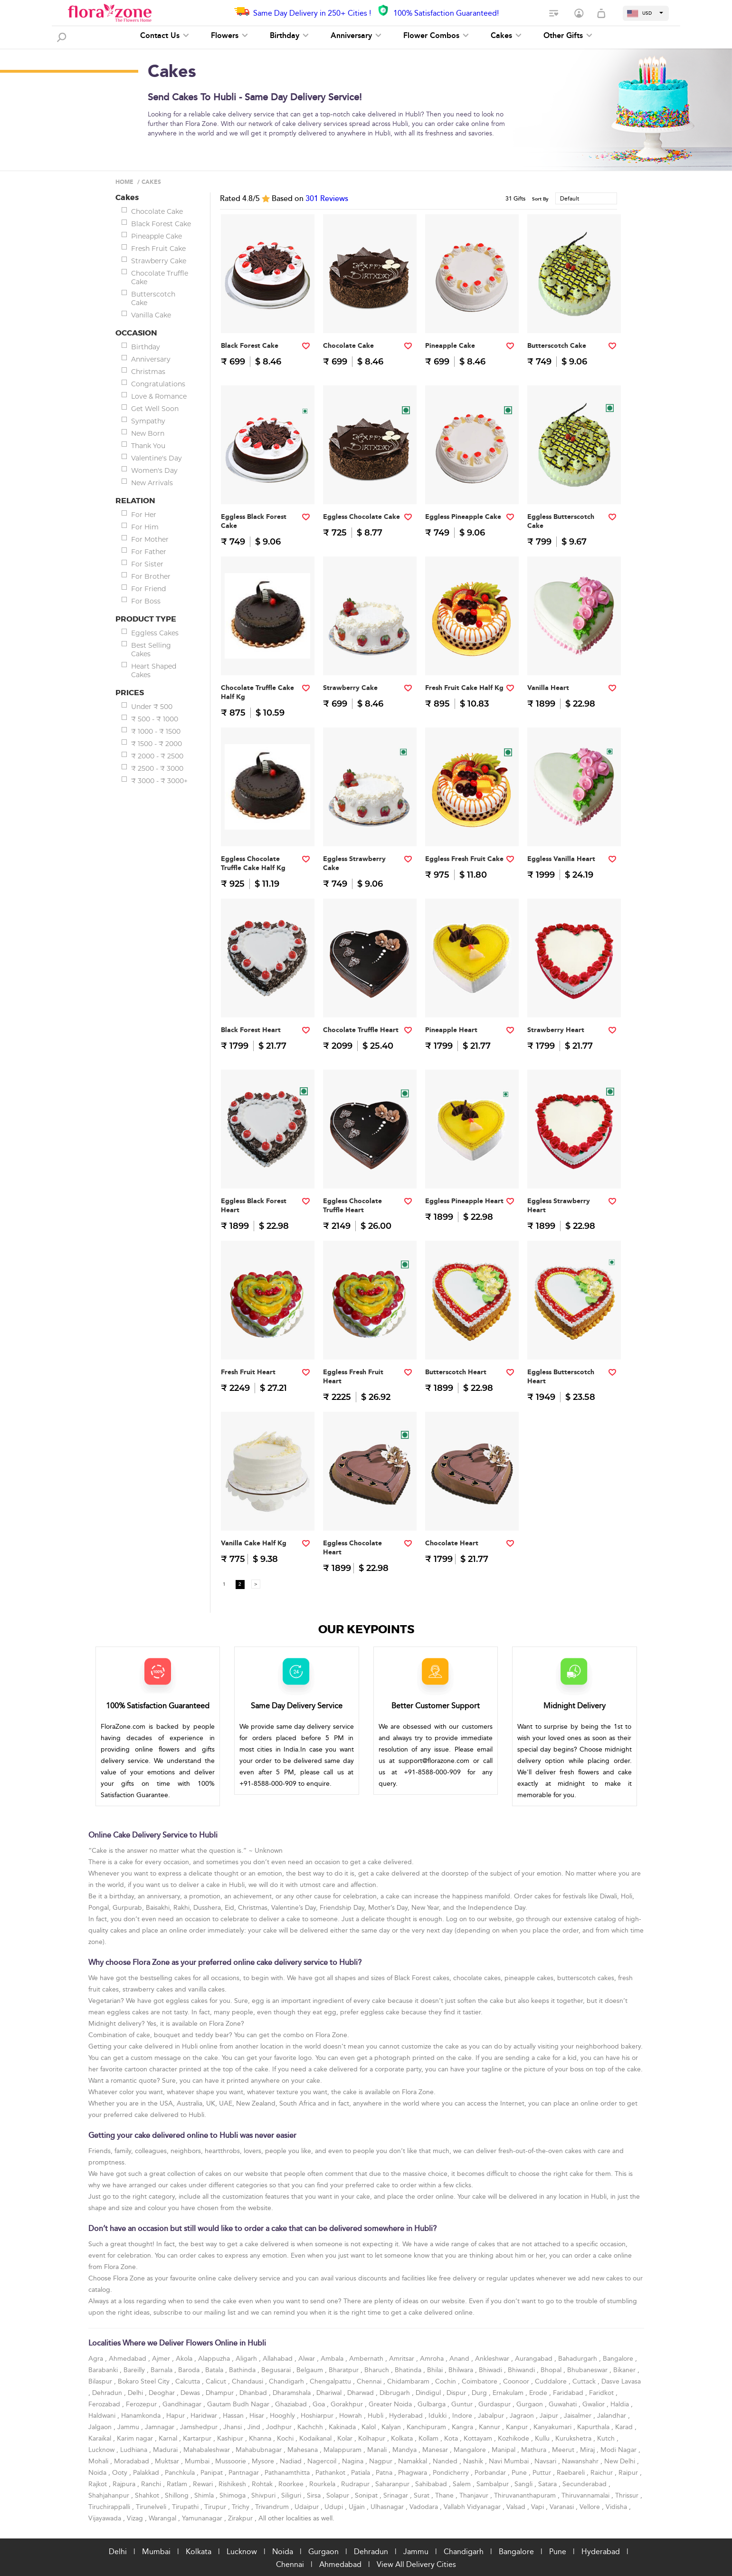 This screenshot has width=732, height=2576. What do you see at coordinates (241, 2518) in the screenshot?
I see `Zirakpur` at bounding box center [241, 2518].